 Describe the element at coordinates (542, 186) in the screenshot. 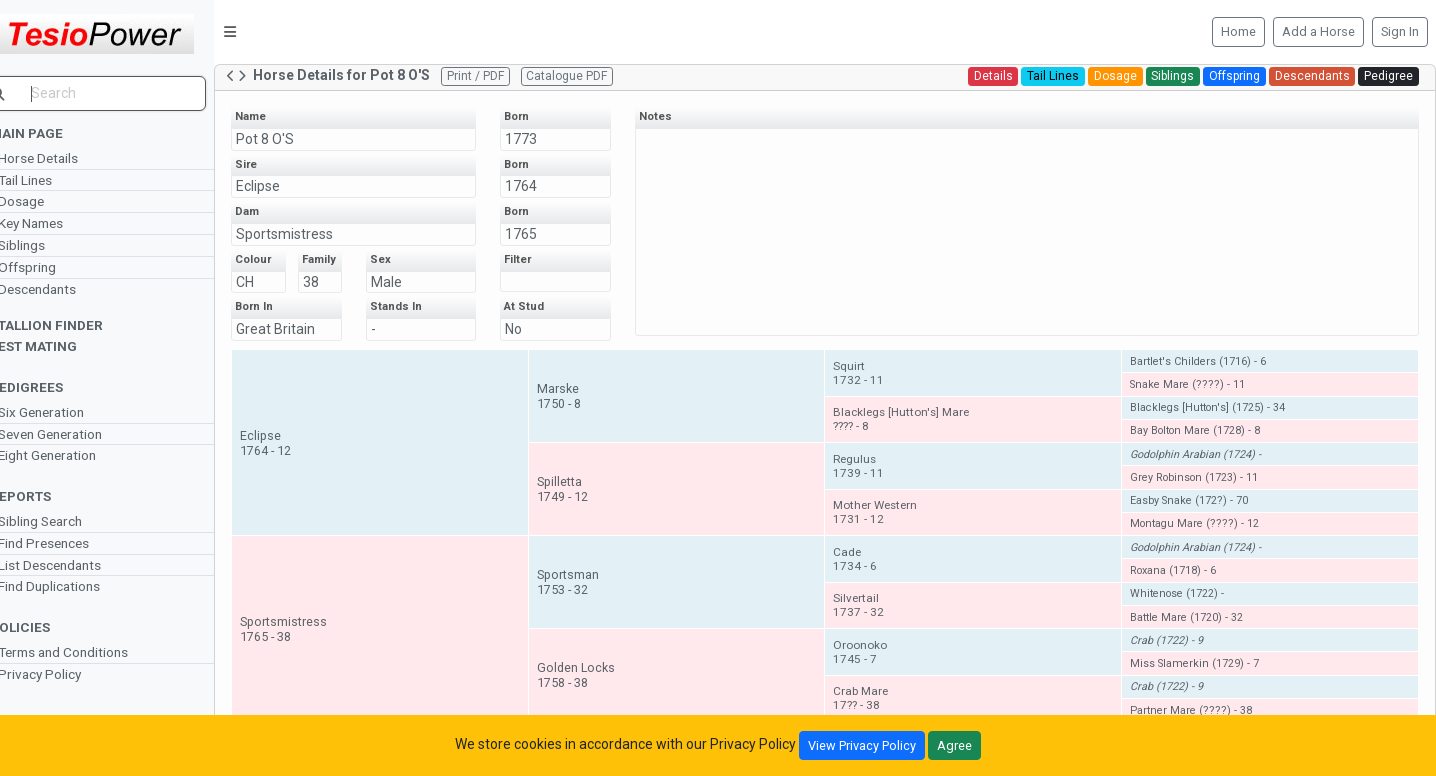

I see `1764` at that location.